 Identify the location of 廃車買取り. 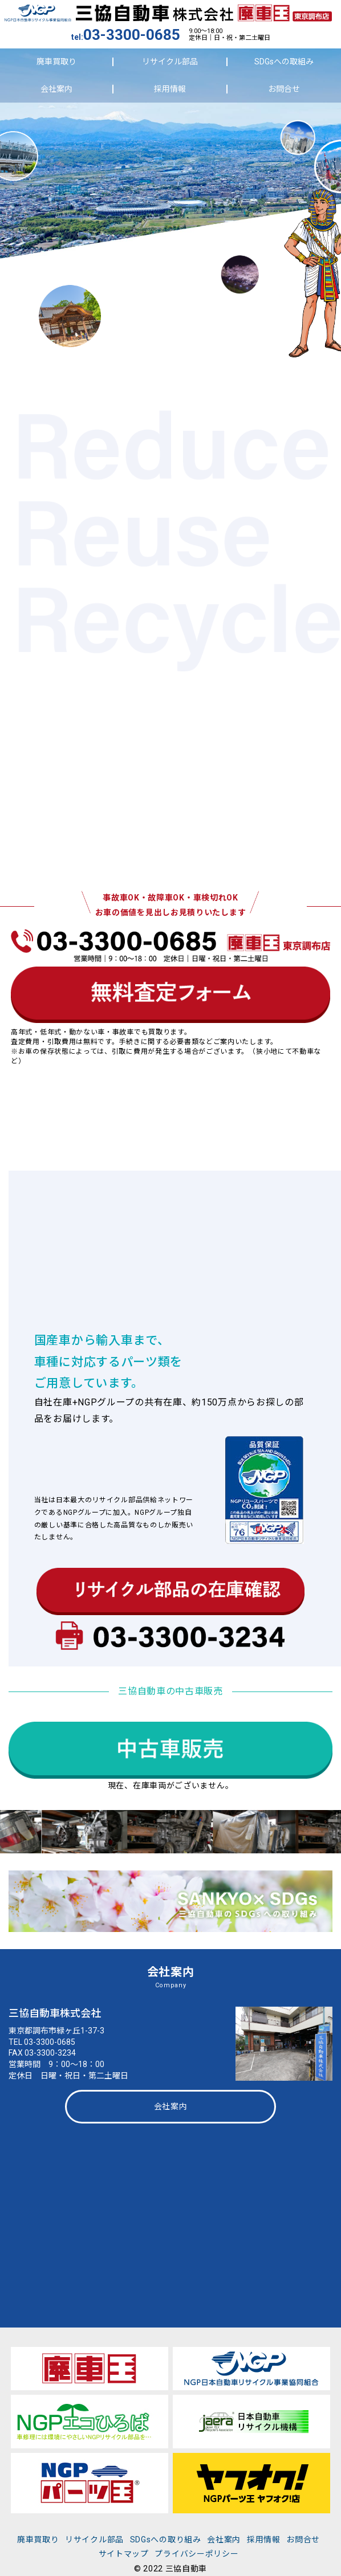
(56, 61).